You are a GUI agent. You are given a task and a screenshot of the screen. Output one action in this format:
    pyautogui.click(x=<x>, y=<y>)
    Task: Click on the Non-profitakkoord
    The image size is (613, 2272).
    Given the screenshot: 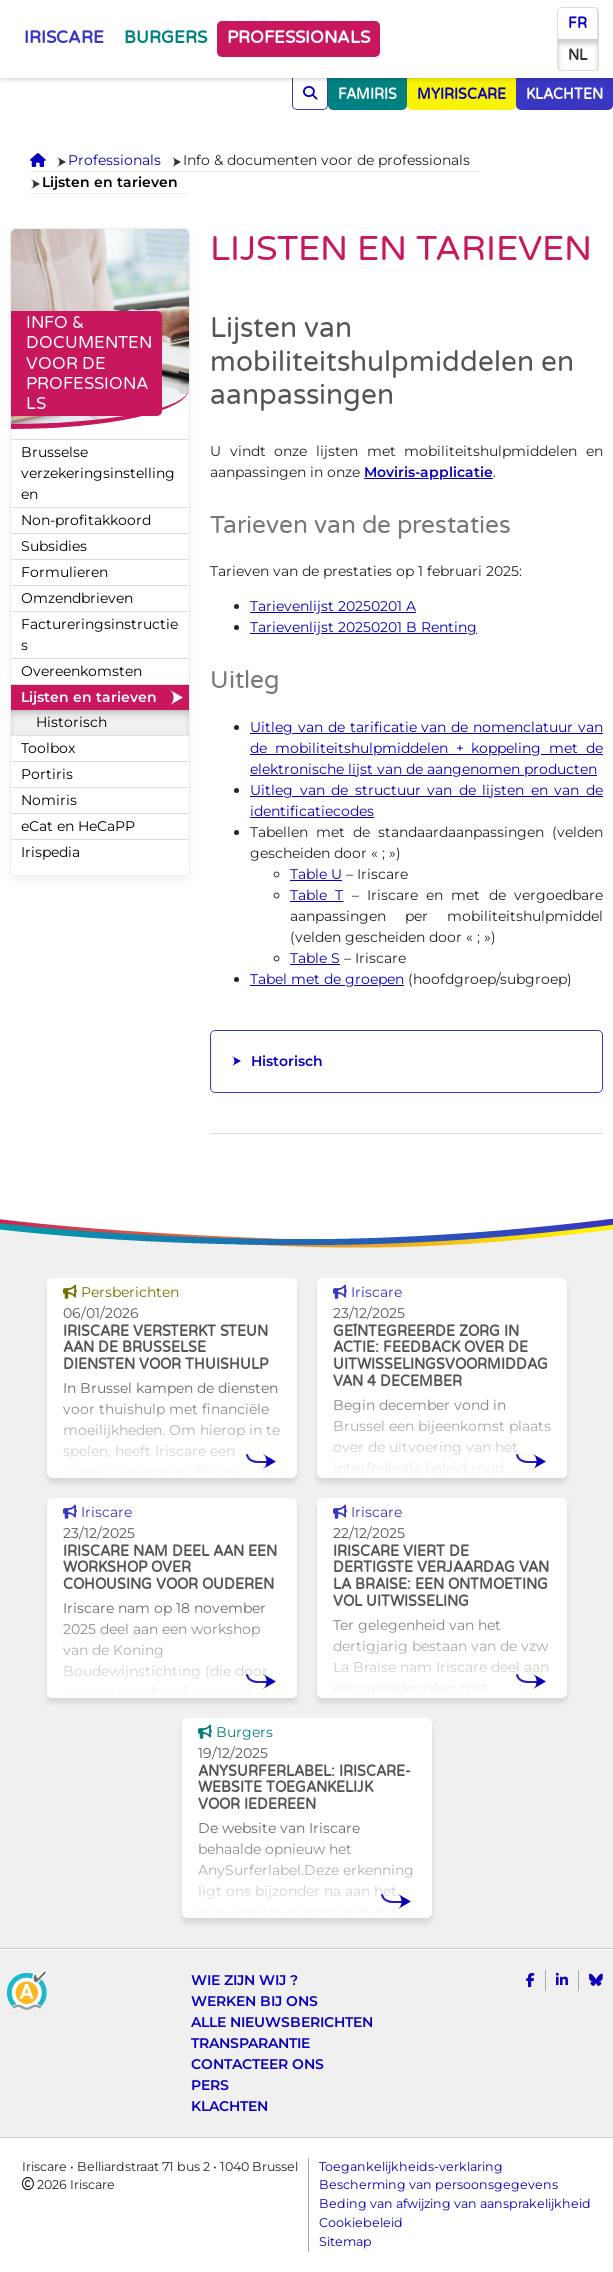 What is the action you would take?
    pyautogui.click(x=86, y=520)
    